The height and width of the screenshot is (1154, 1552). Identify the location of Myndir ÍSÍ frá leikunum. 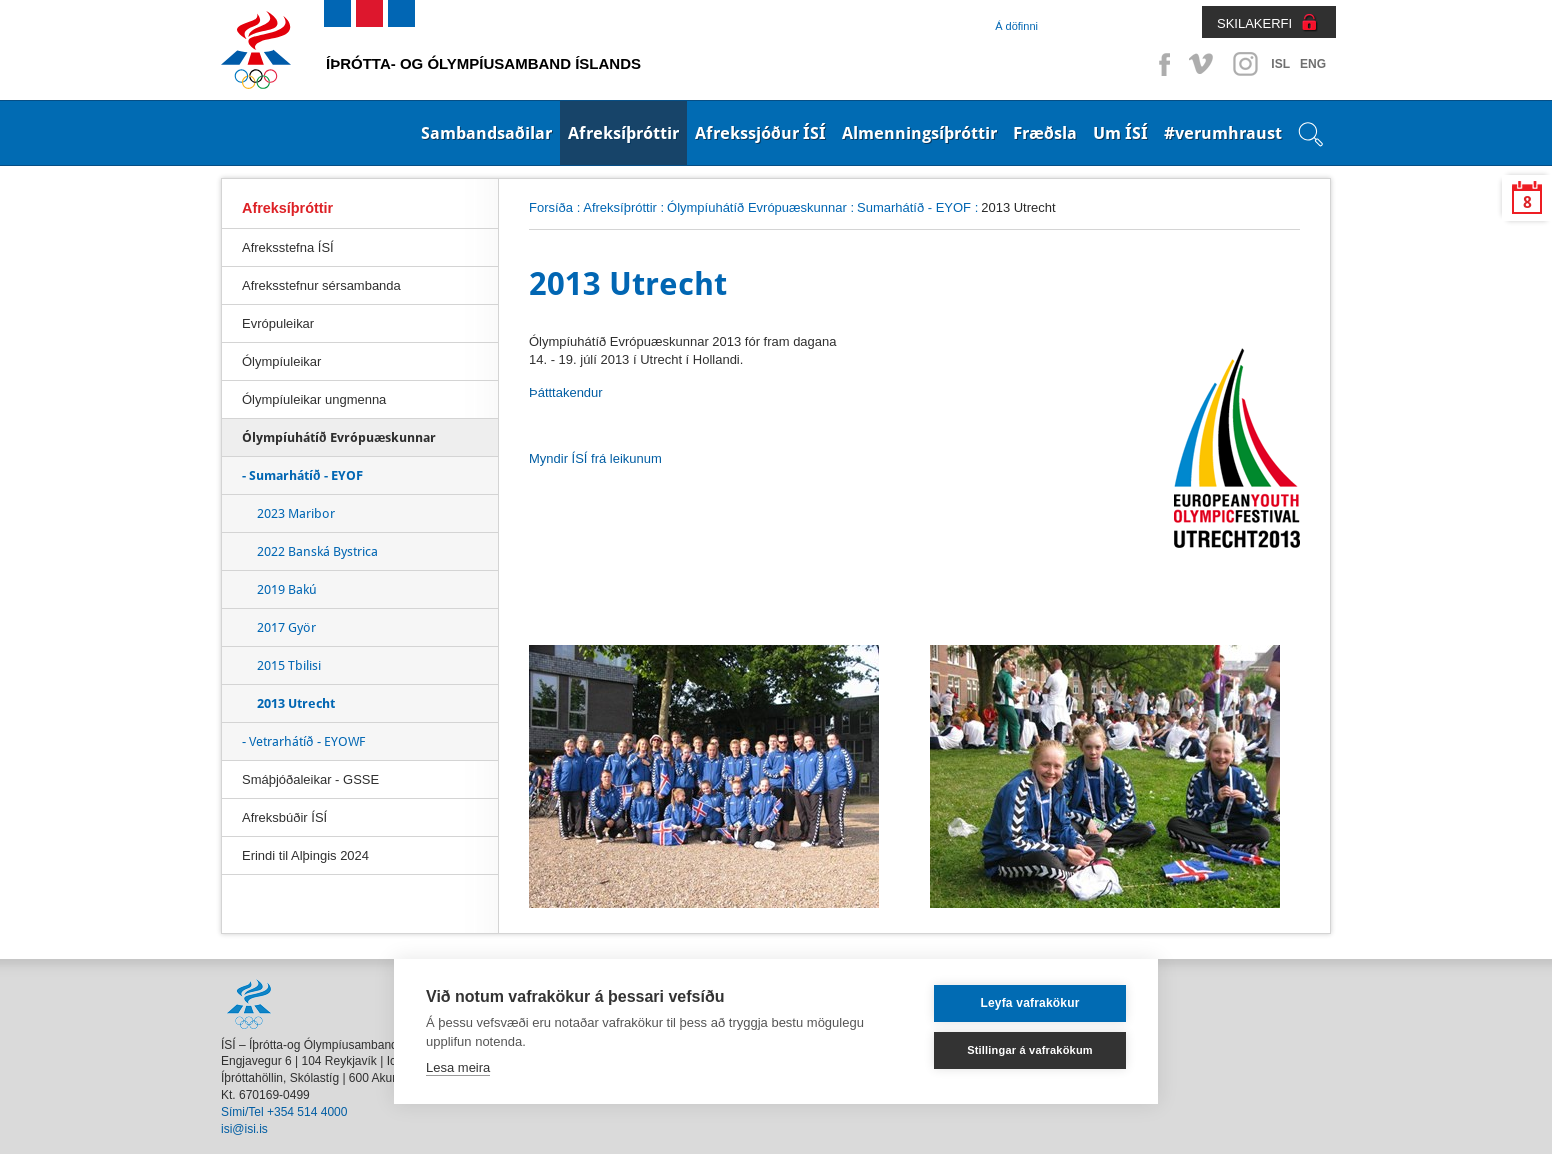
(595, 458).